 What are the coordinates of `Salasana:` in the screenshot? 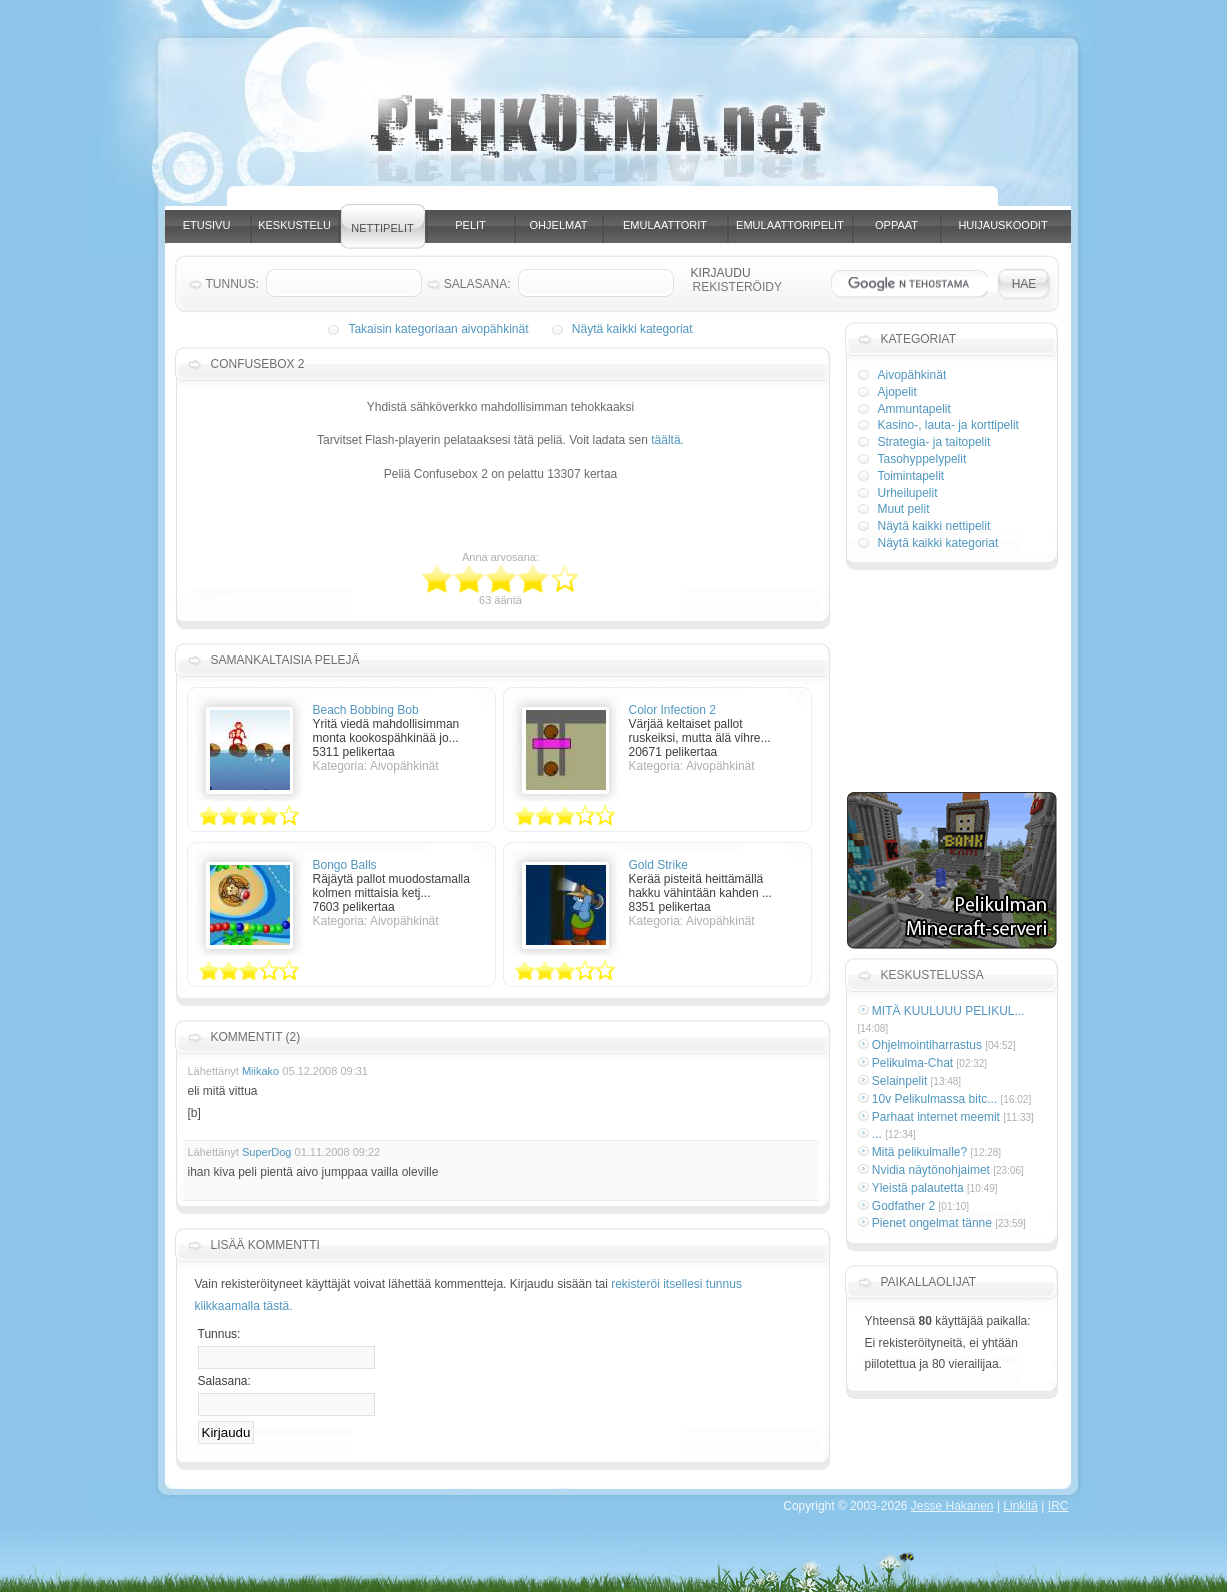 It's located at (224, 1381).